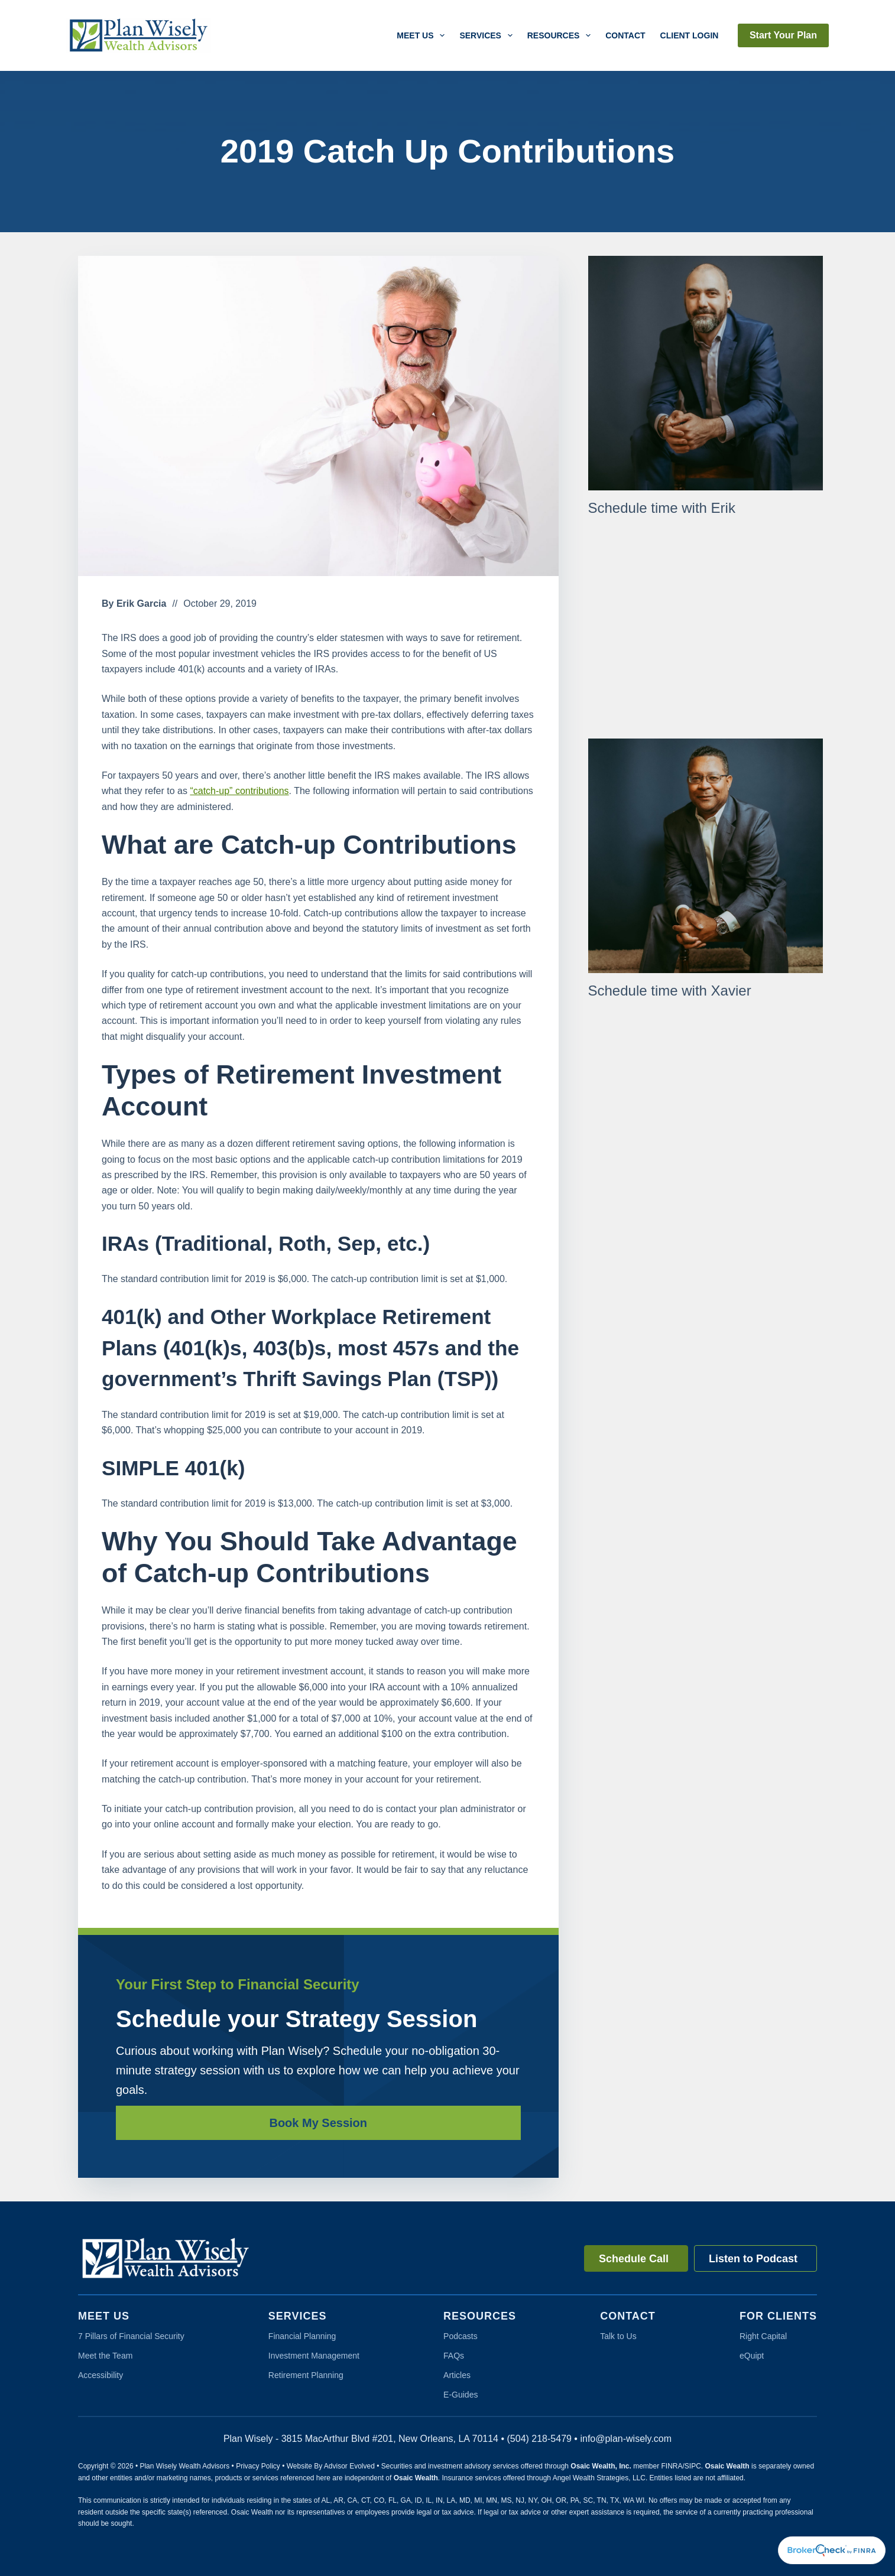 This screenshot has width=895, height=2576. I want to click on Start Your Plan, so click(783, 35).